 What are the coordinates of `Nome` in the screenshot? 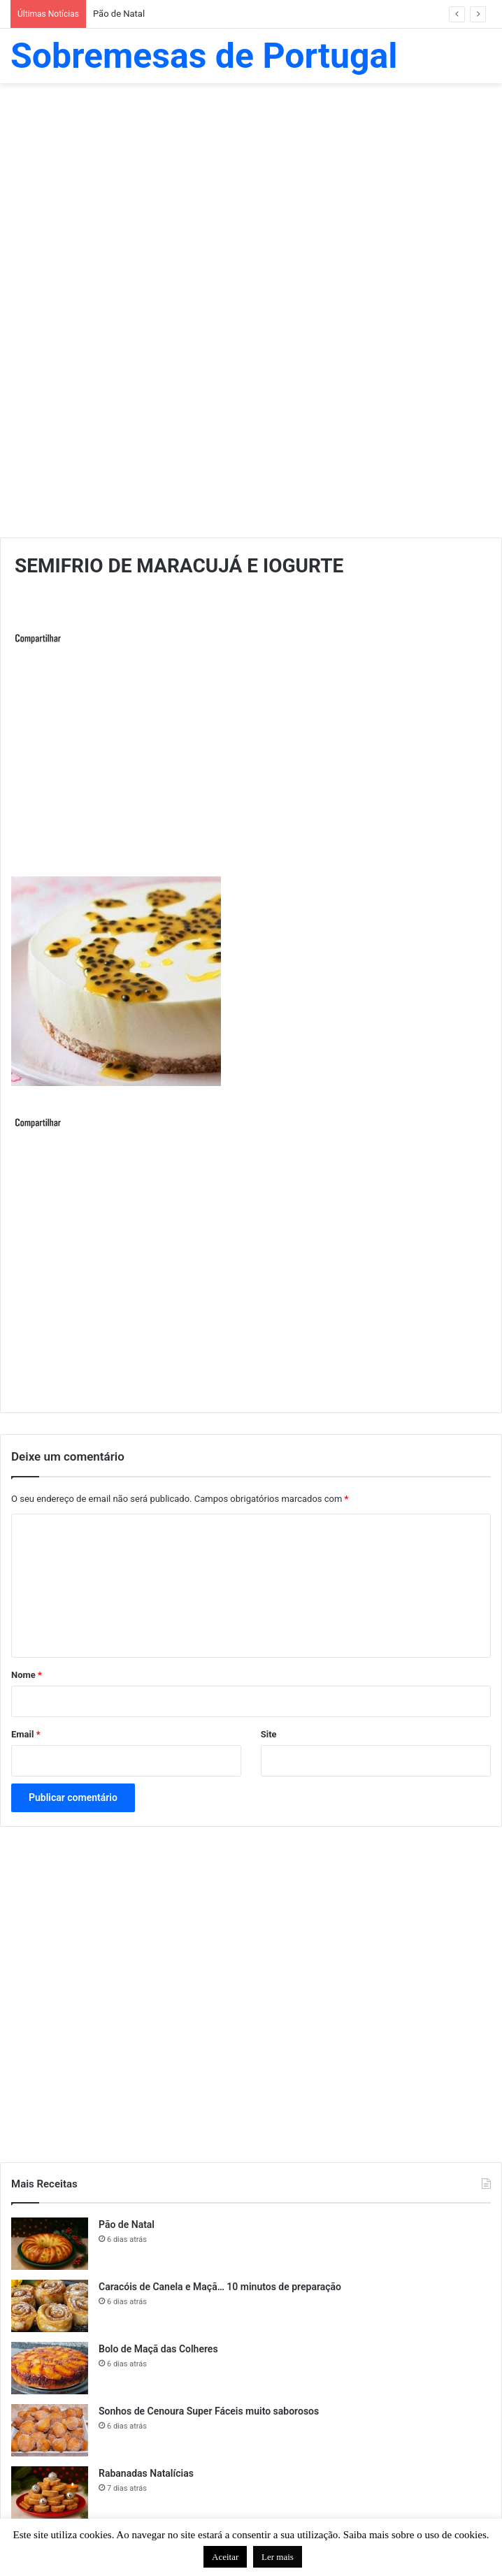 It's located at (26, 1675).